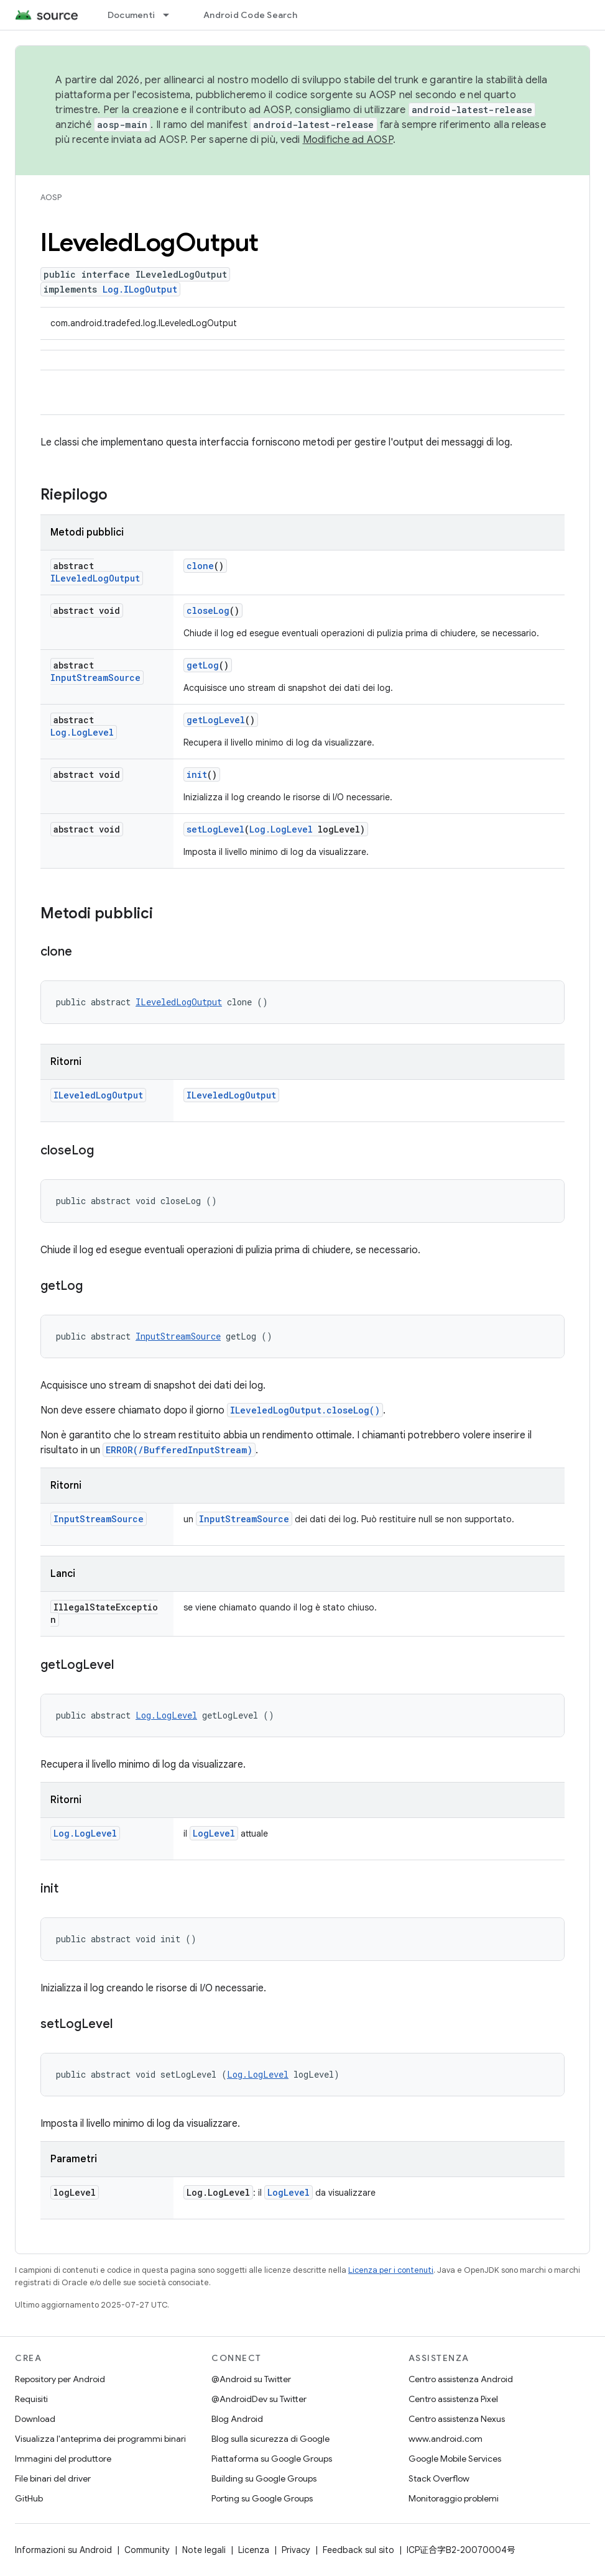 This screenshot has height=2576, width=605. What do you see at coordinates (446, 2438) in the screenshot?
I see `www.android.com` at bounding box center [446, 2438].